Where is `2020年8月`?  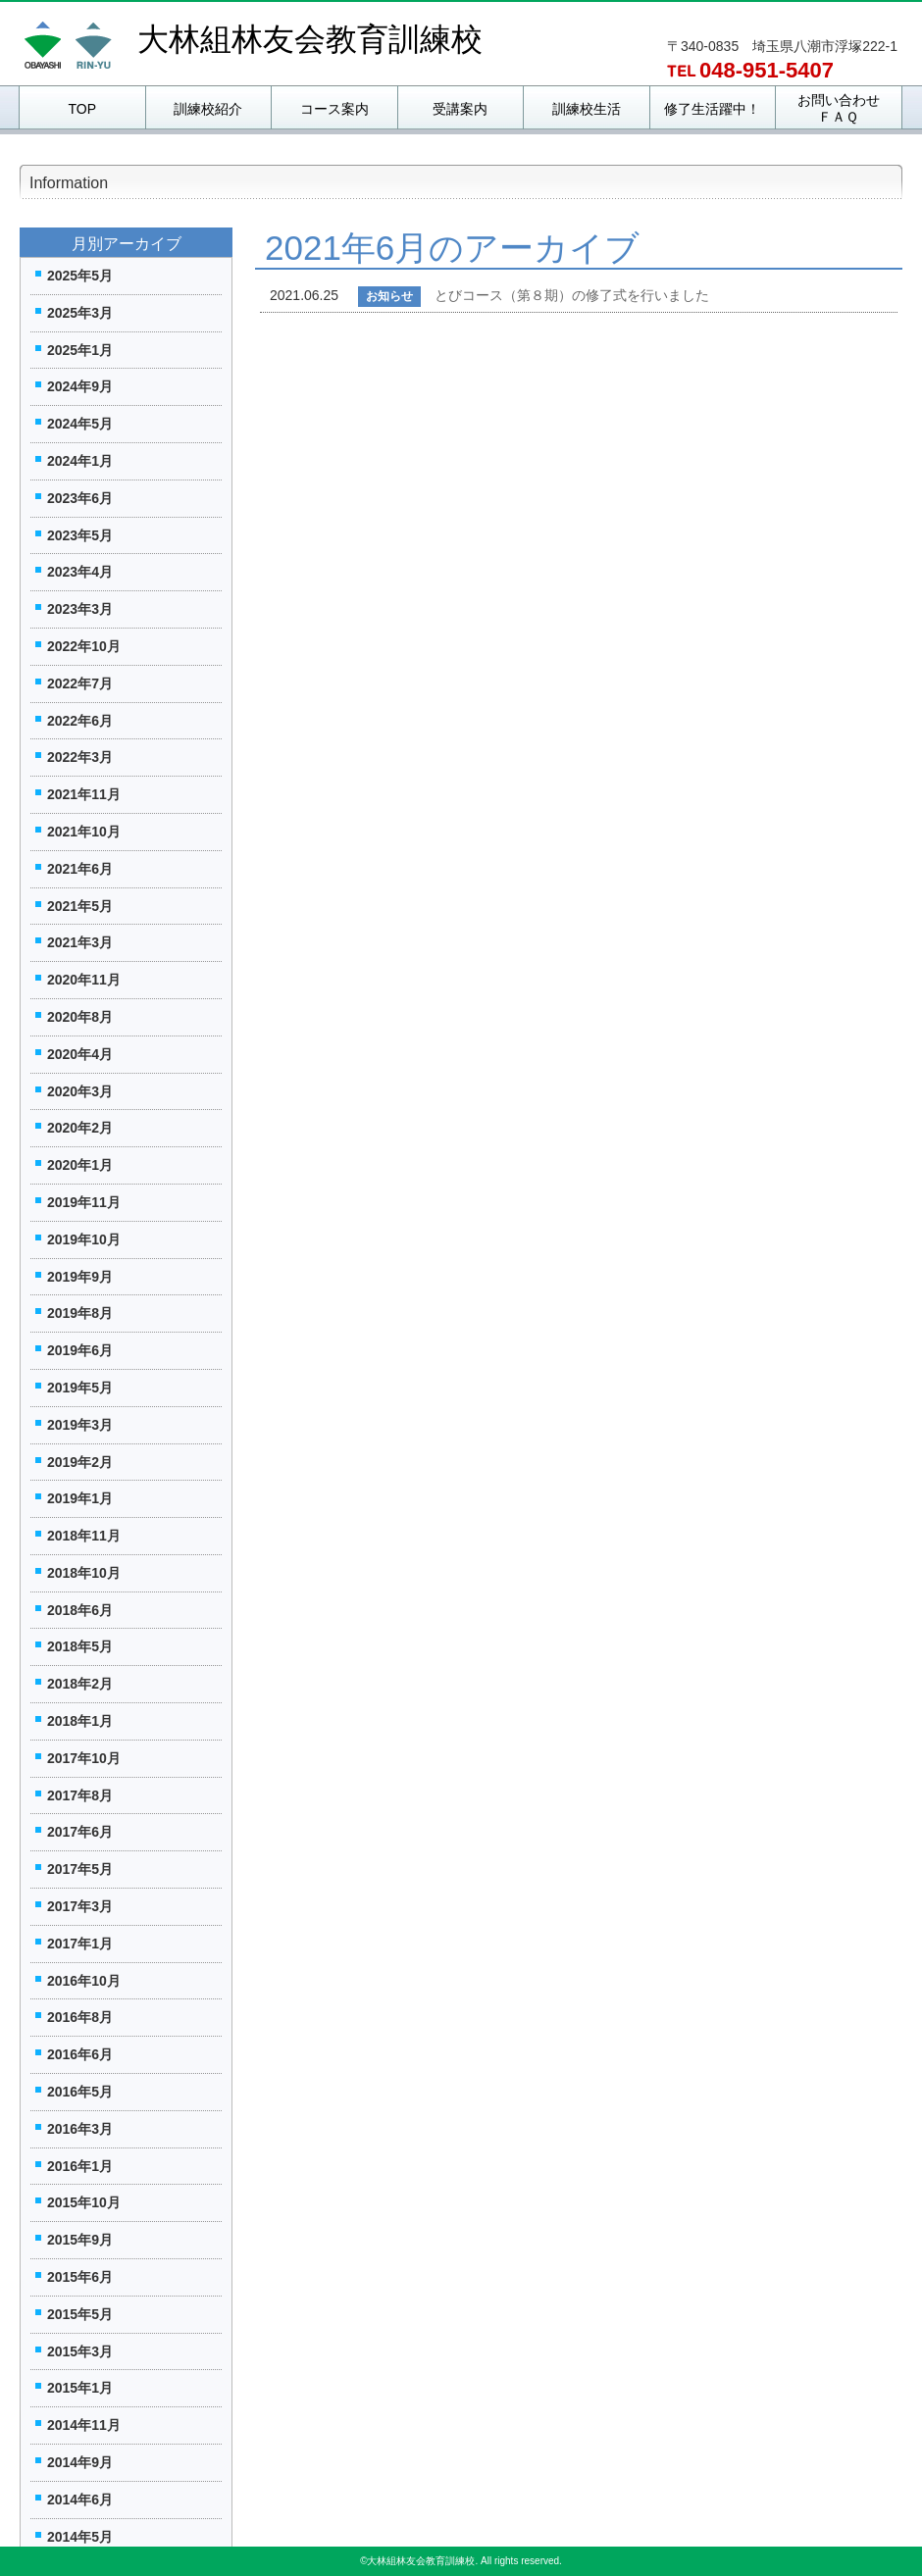 2020年8月 is located at coordinates (80, 1017).